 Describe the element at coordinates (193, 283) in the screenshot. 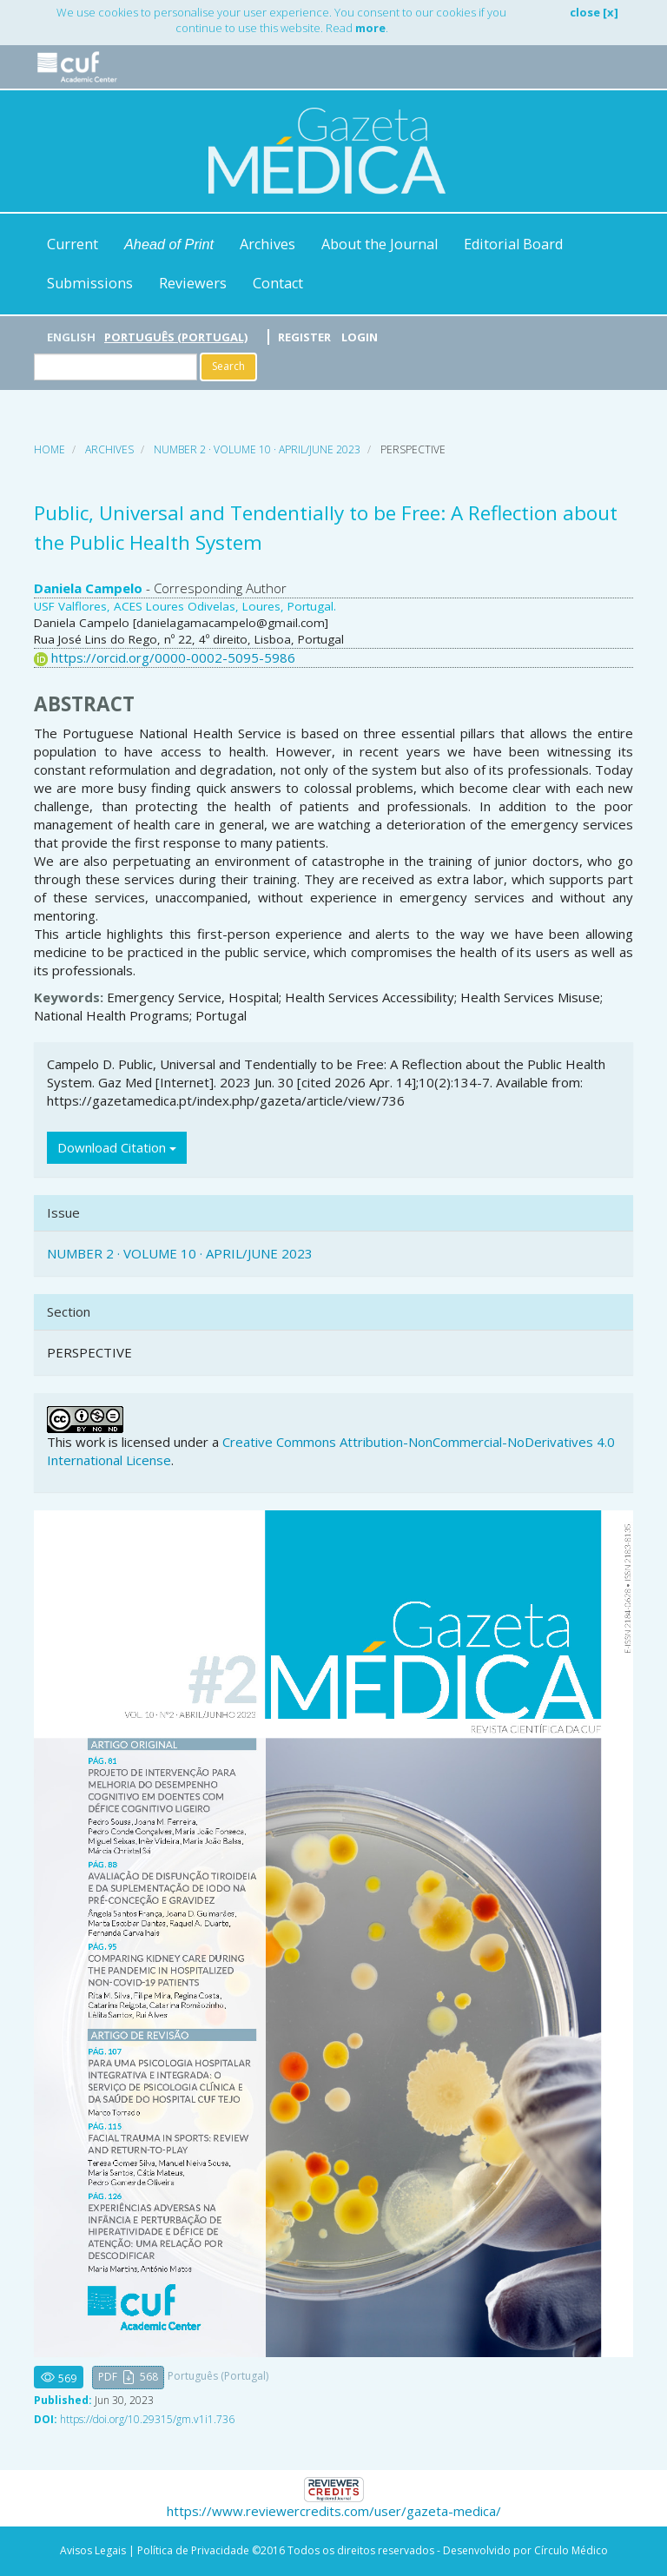

I see `Reviewers` at that location.